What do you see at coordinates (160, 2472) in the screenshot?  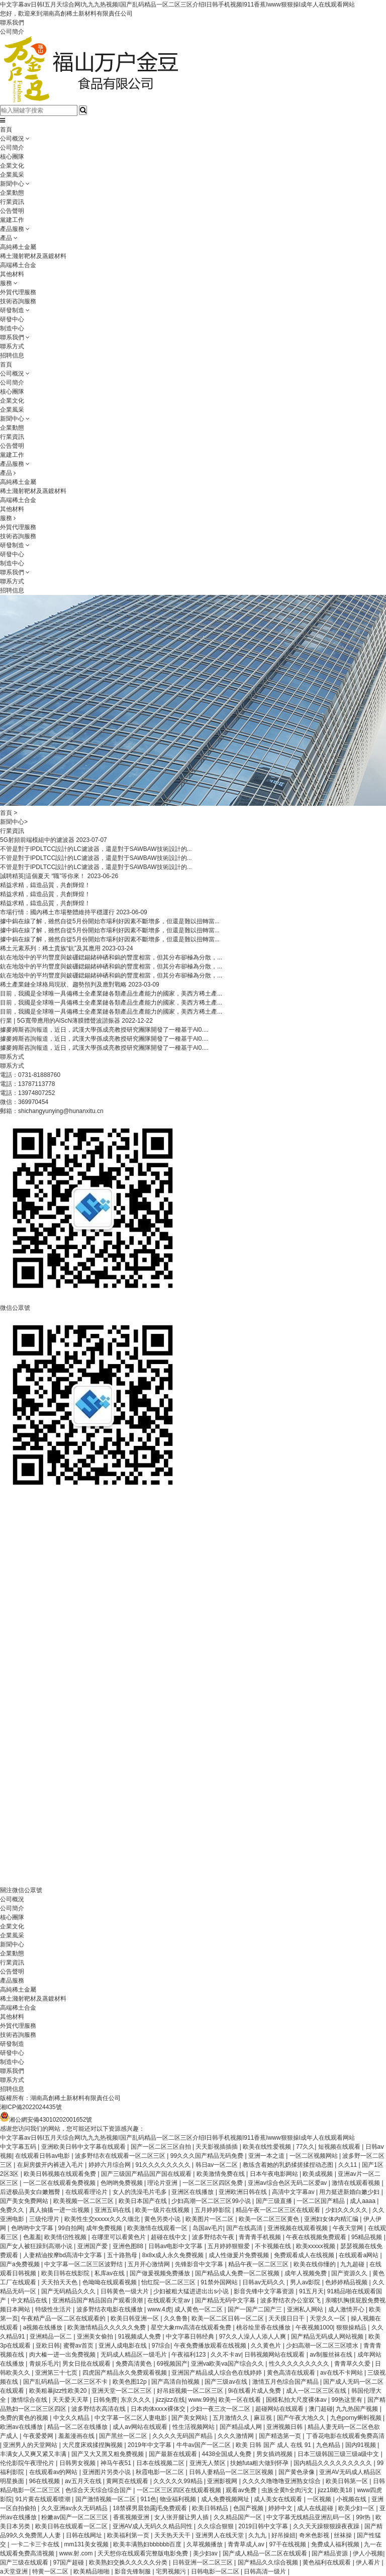 I see `秋霞电影一区二区` at bounding box center [160, 2472].